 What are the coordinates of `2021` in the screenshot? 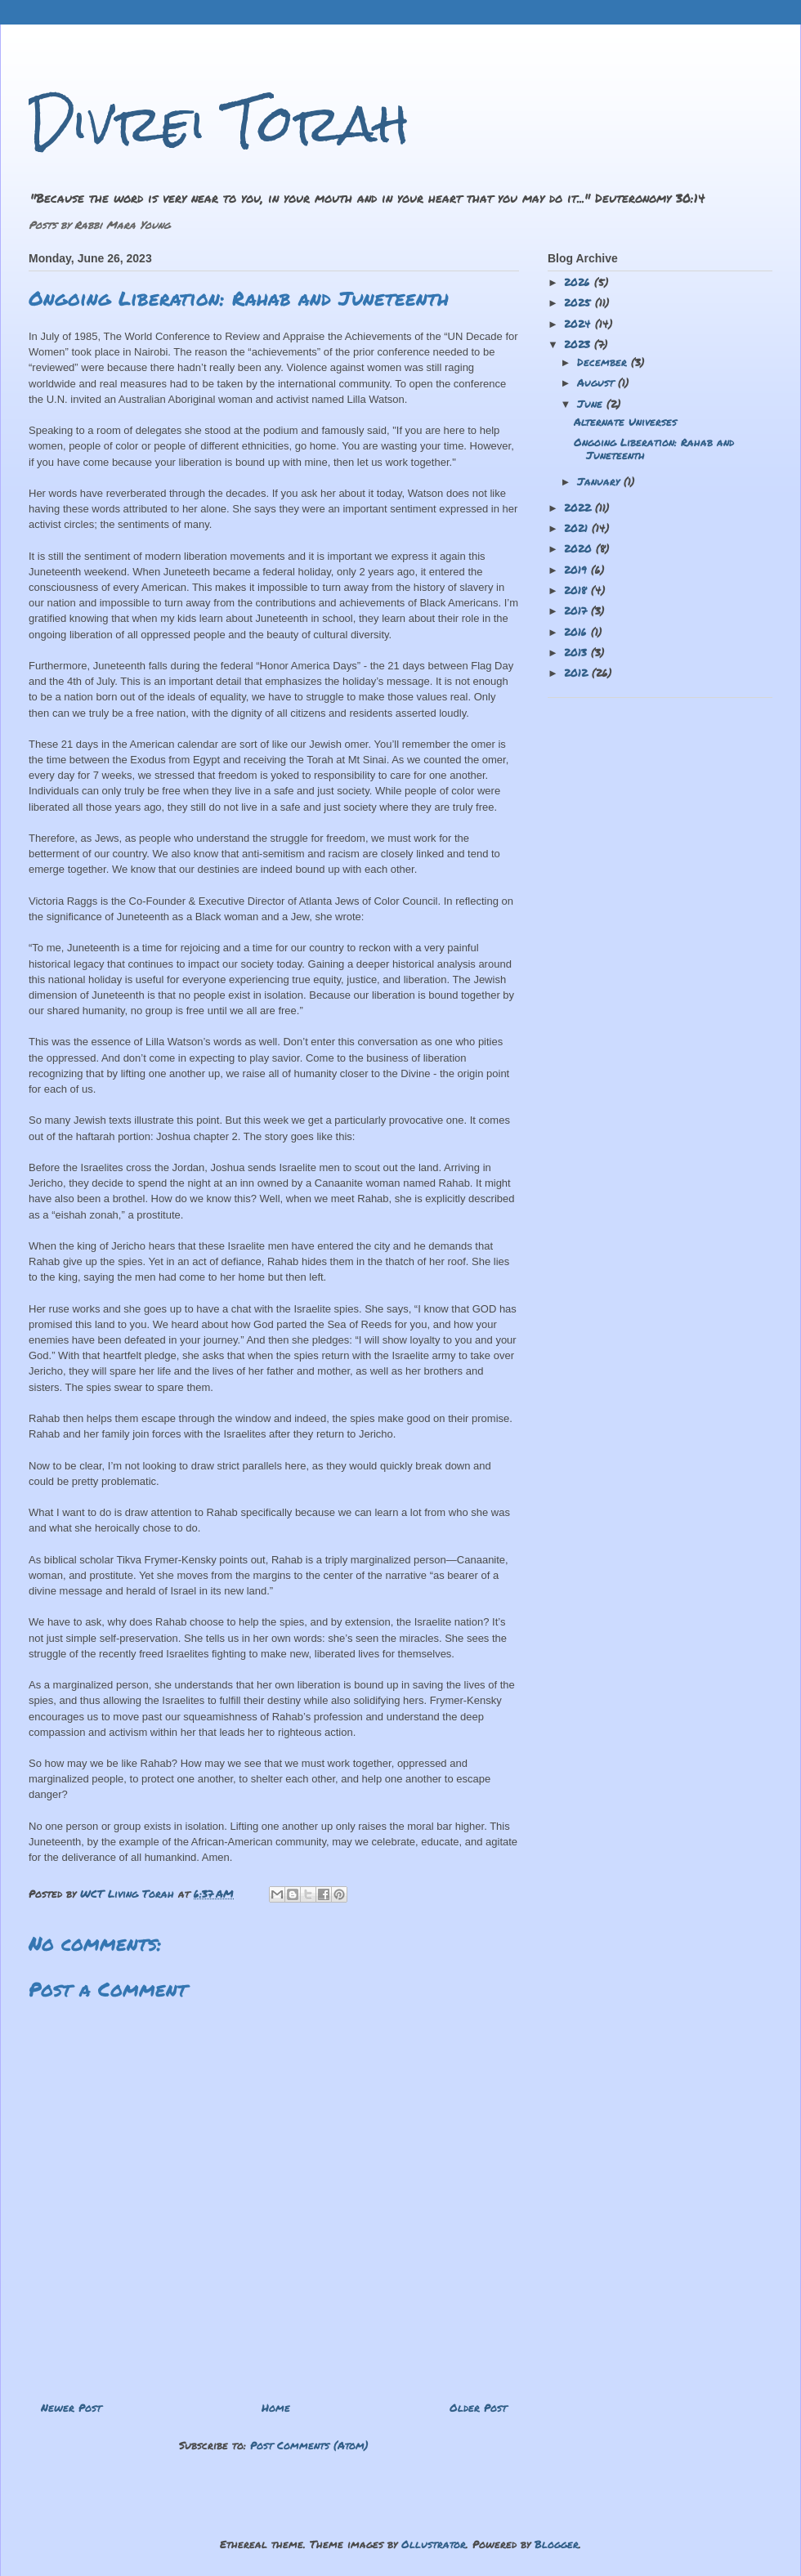 It's located at (578, 528).